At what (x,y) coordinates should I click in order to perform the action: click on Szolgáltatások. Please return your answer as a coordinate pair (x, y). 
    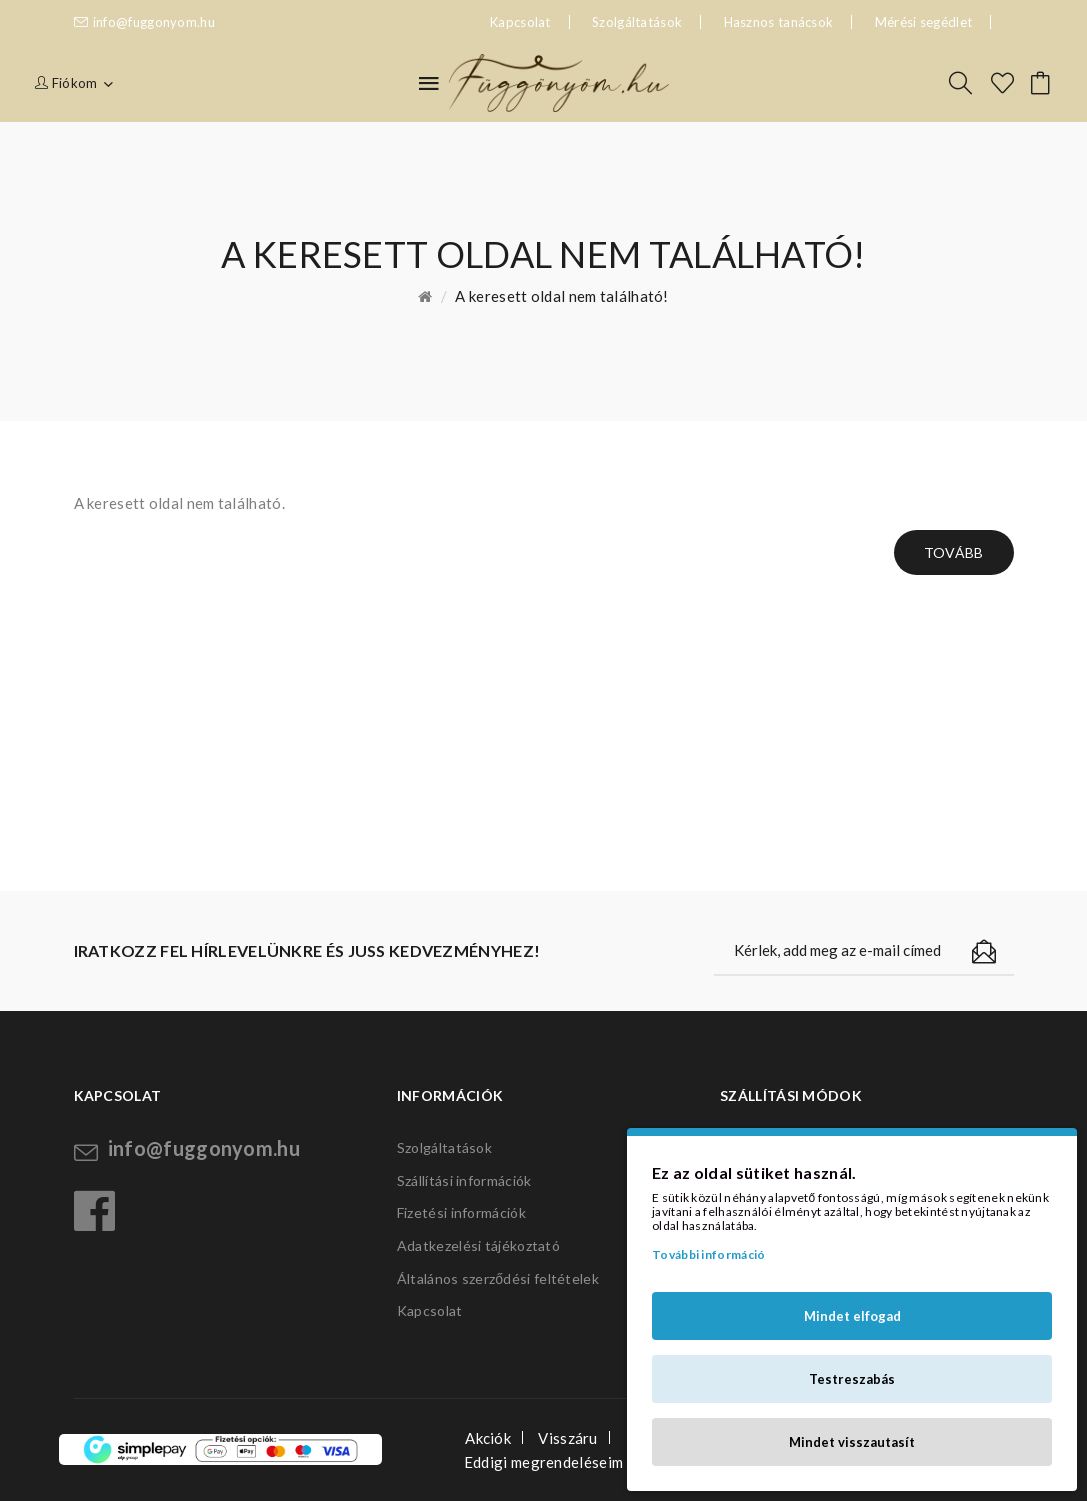
    Looking at the image, I should click on (637, 22).